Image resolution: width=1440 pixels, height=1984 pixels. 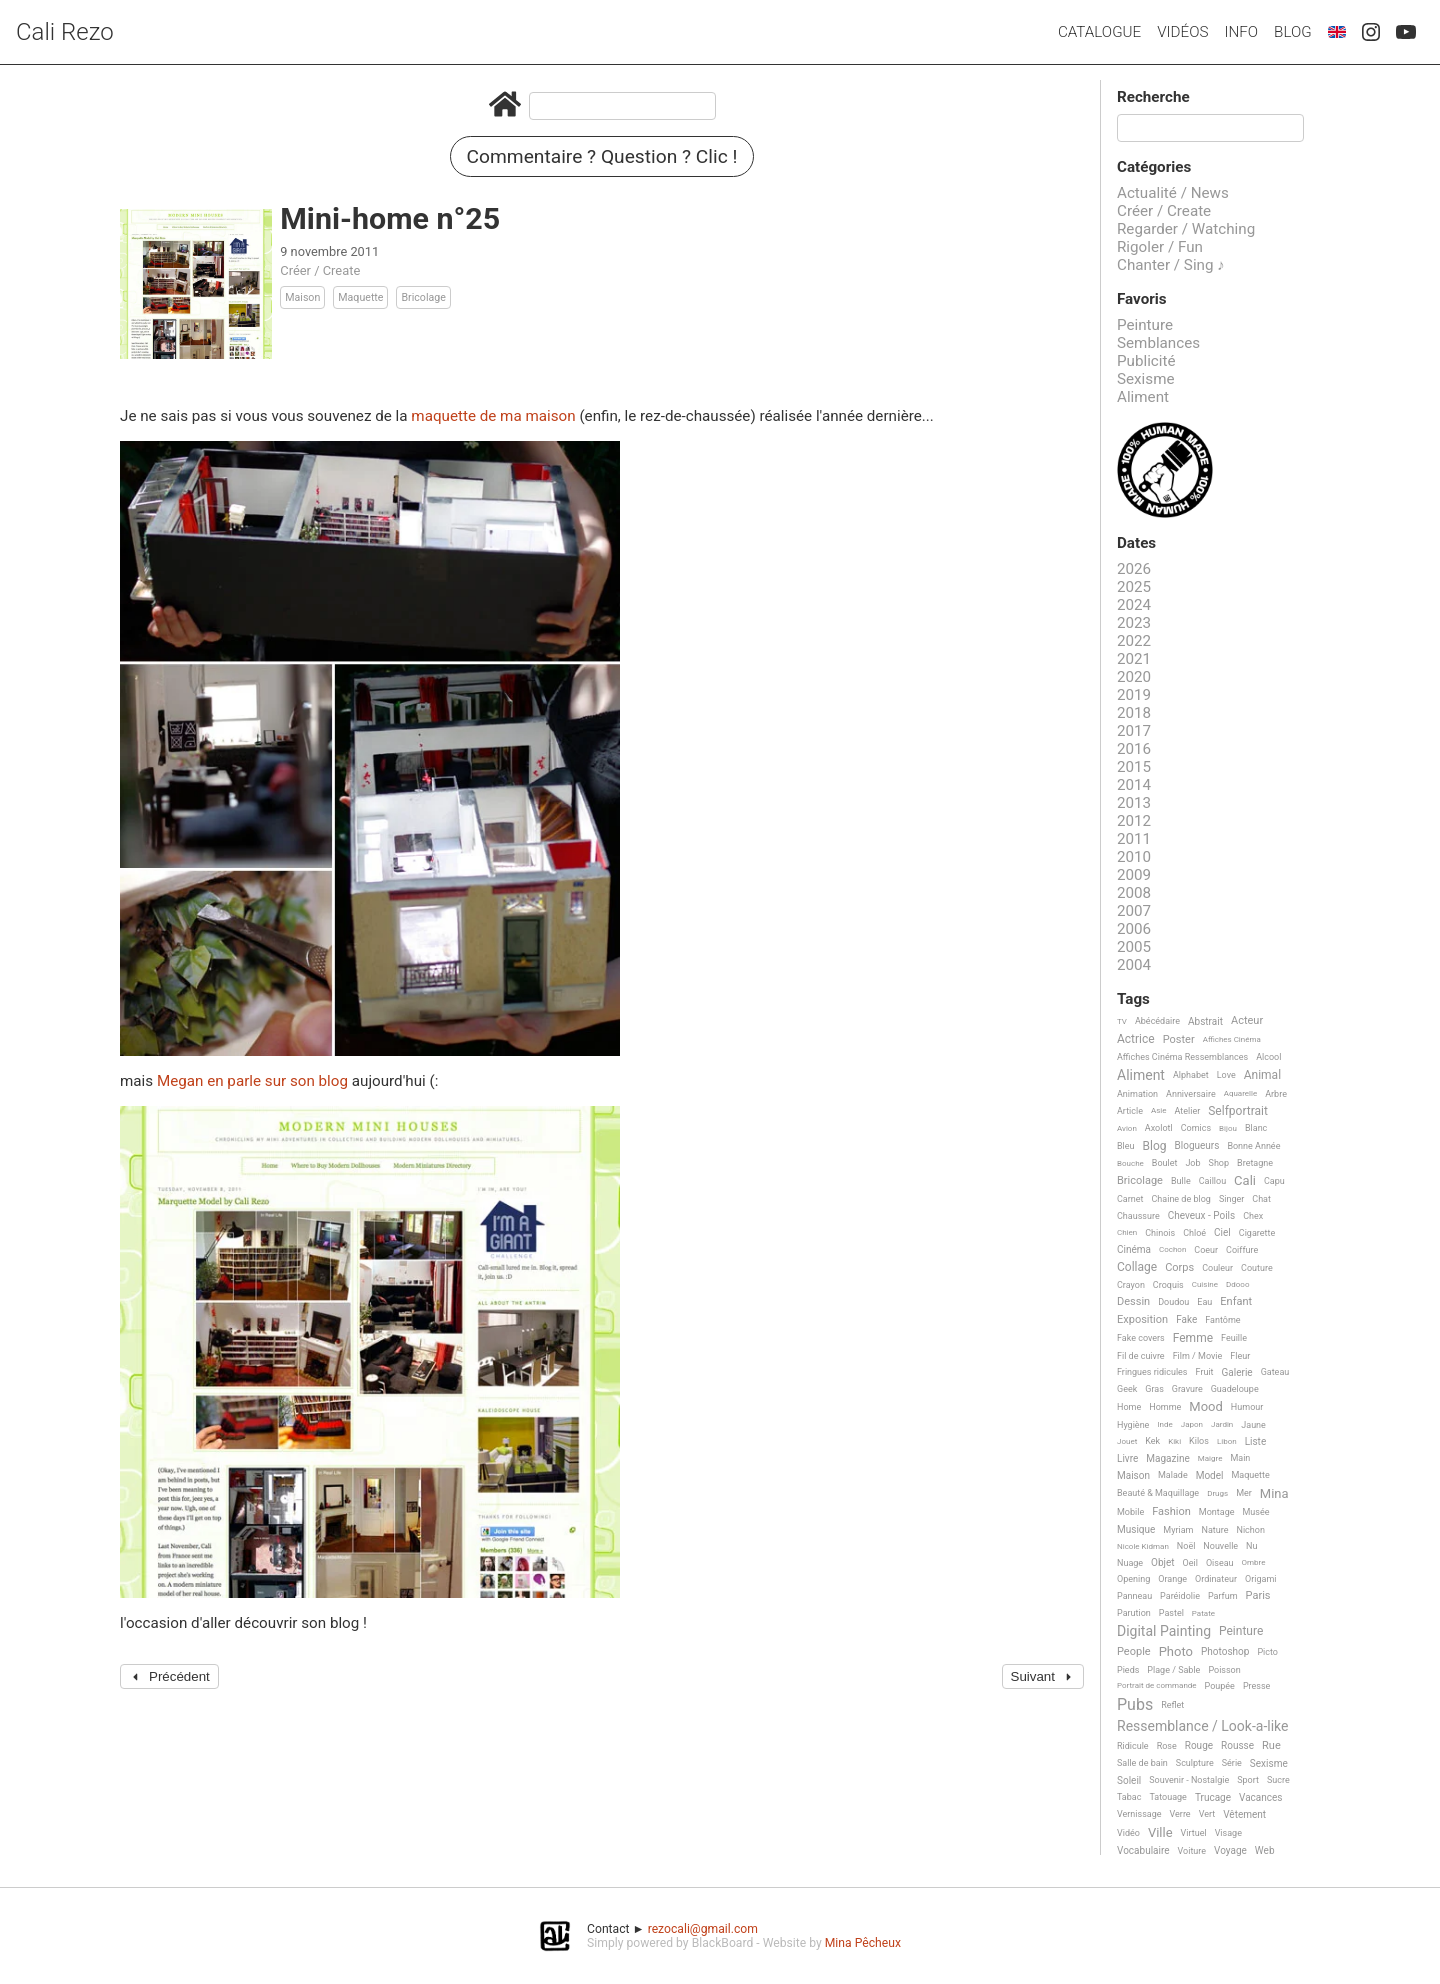 What do you see at coordinates (1228, 1833) in the screenshot?
I see `Visage` at bounding box center [1228, 1833].